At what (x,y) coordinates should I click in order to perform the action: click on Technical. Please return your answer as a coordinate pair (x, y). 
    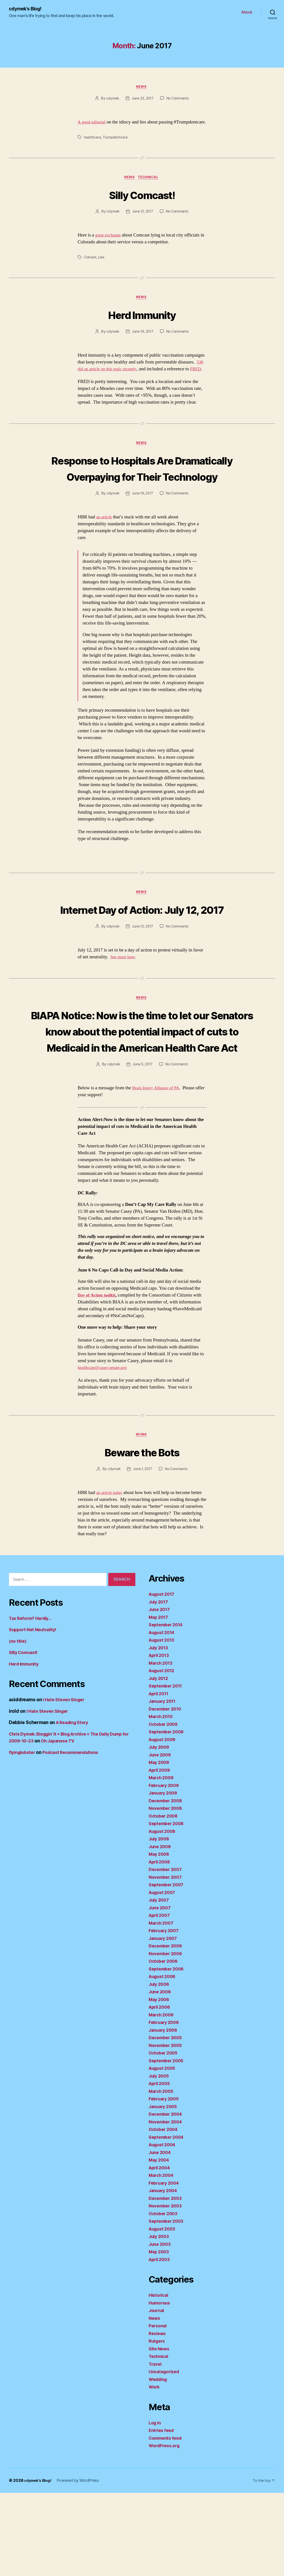
    Looking at the image, I should click on (149, 185).